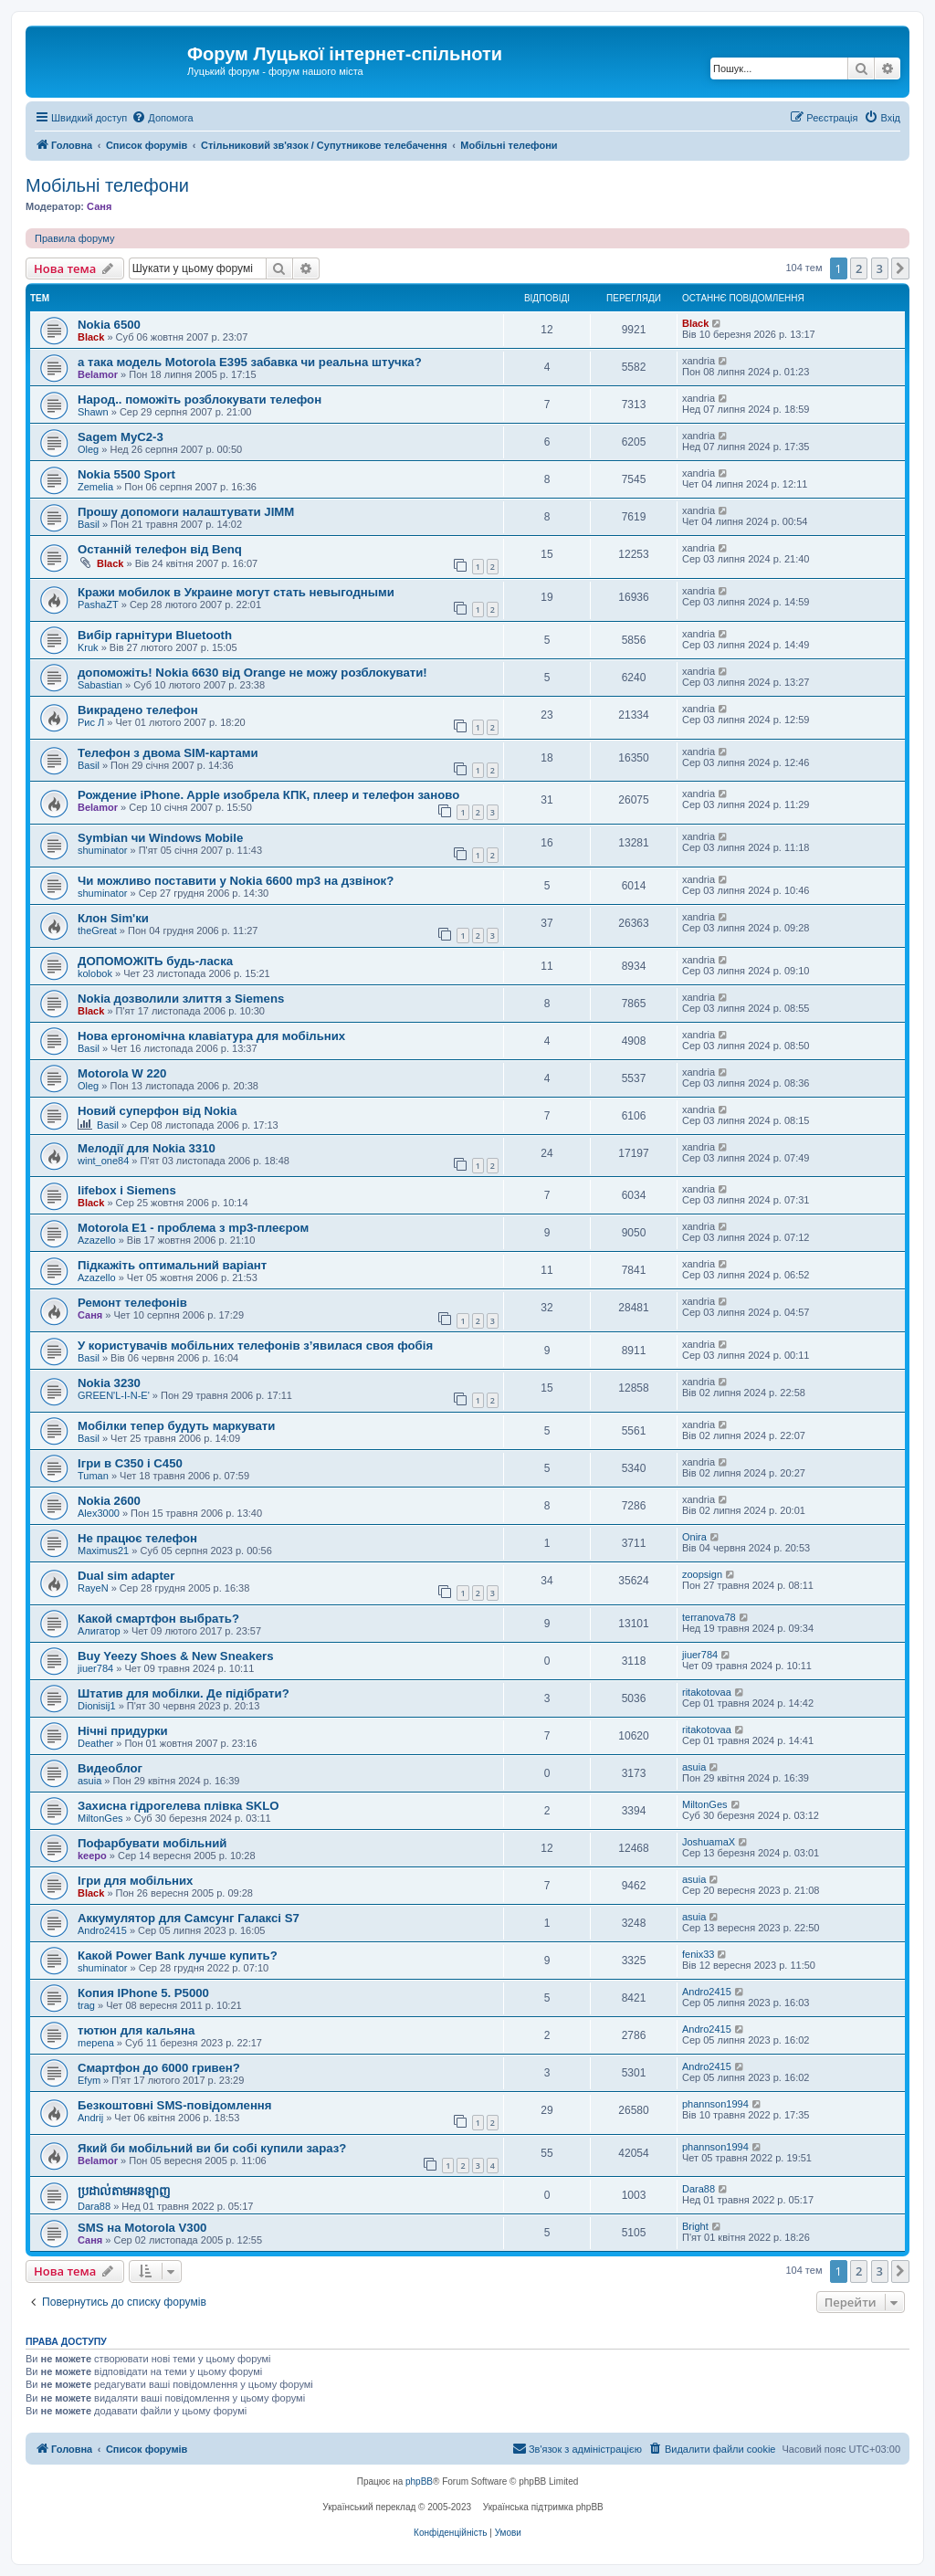 Image resolution: width=935 pixels, height=2576 pixels. Describe the element at coordinates (543, 2507) in the screenshot. I see `Українська підтримка phpBB` at that location.